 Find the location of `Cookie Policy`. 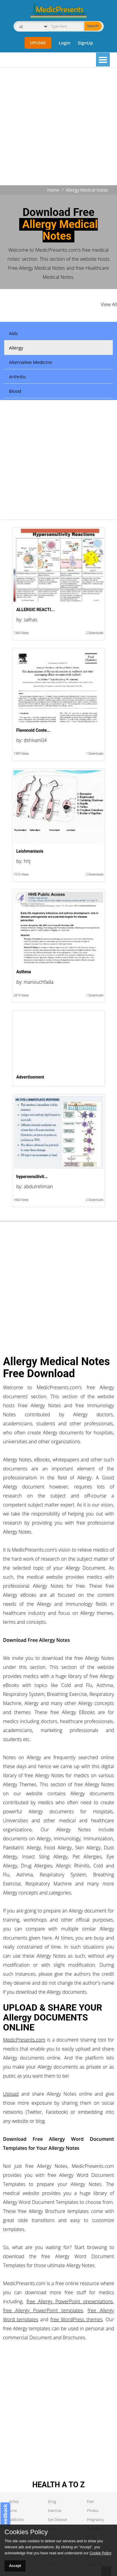

Cookie Policy is located at coordinates (101, 2553).